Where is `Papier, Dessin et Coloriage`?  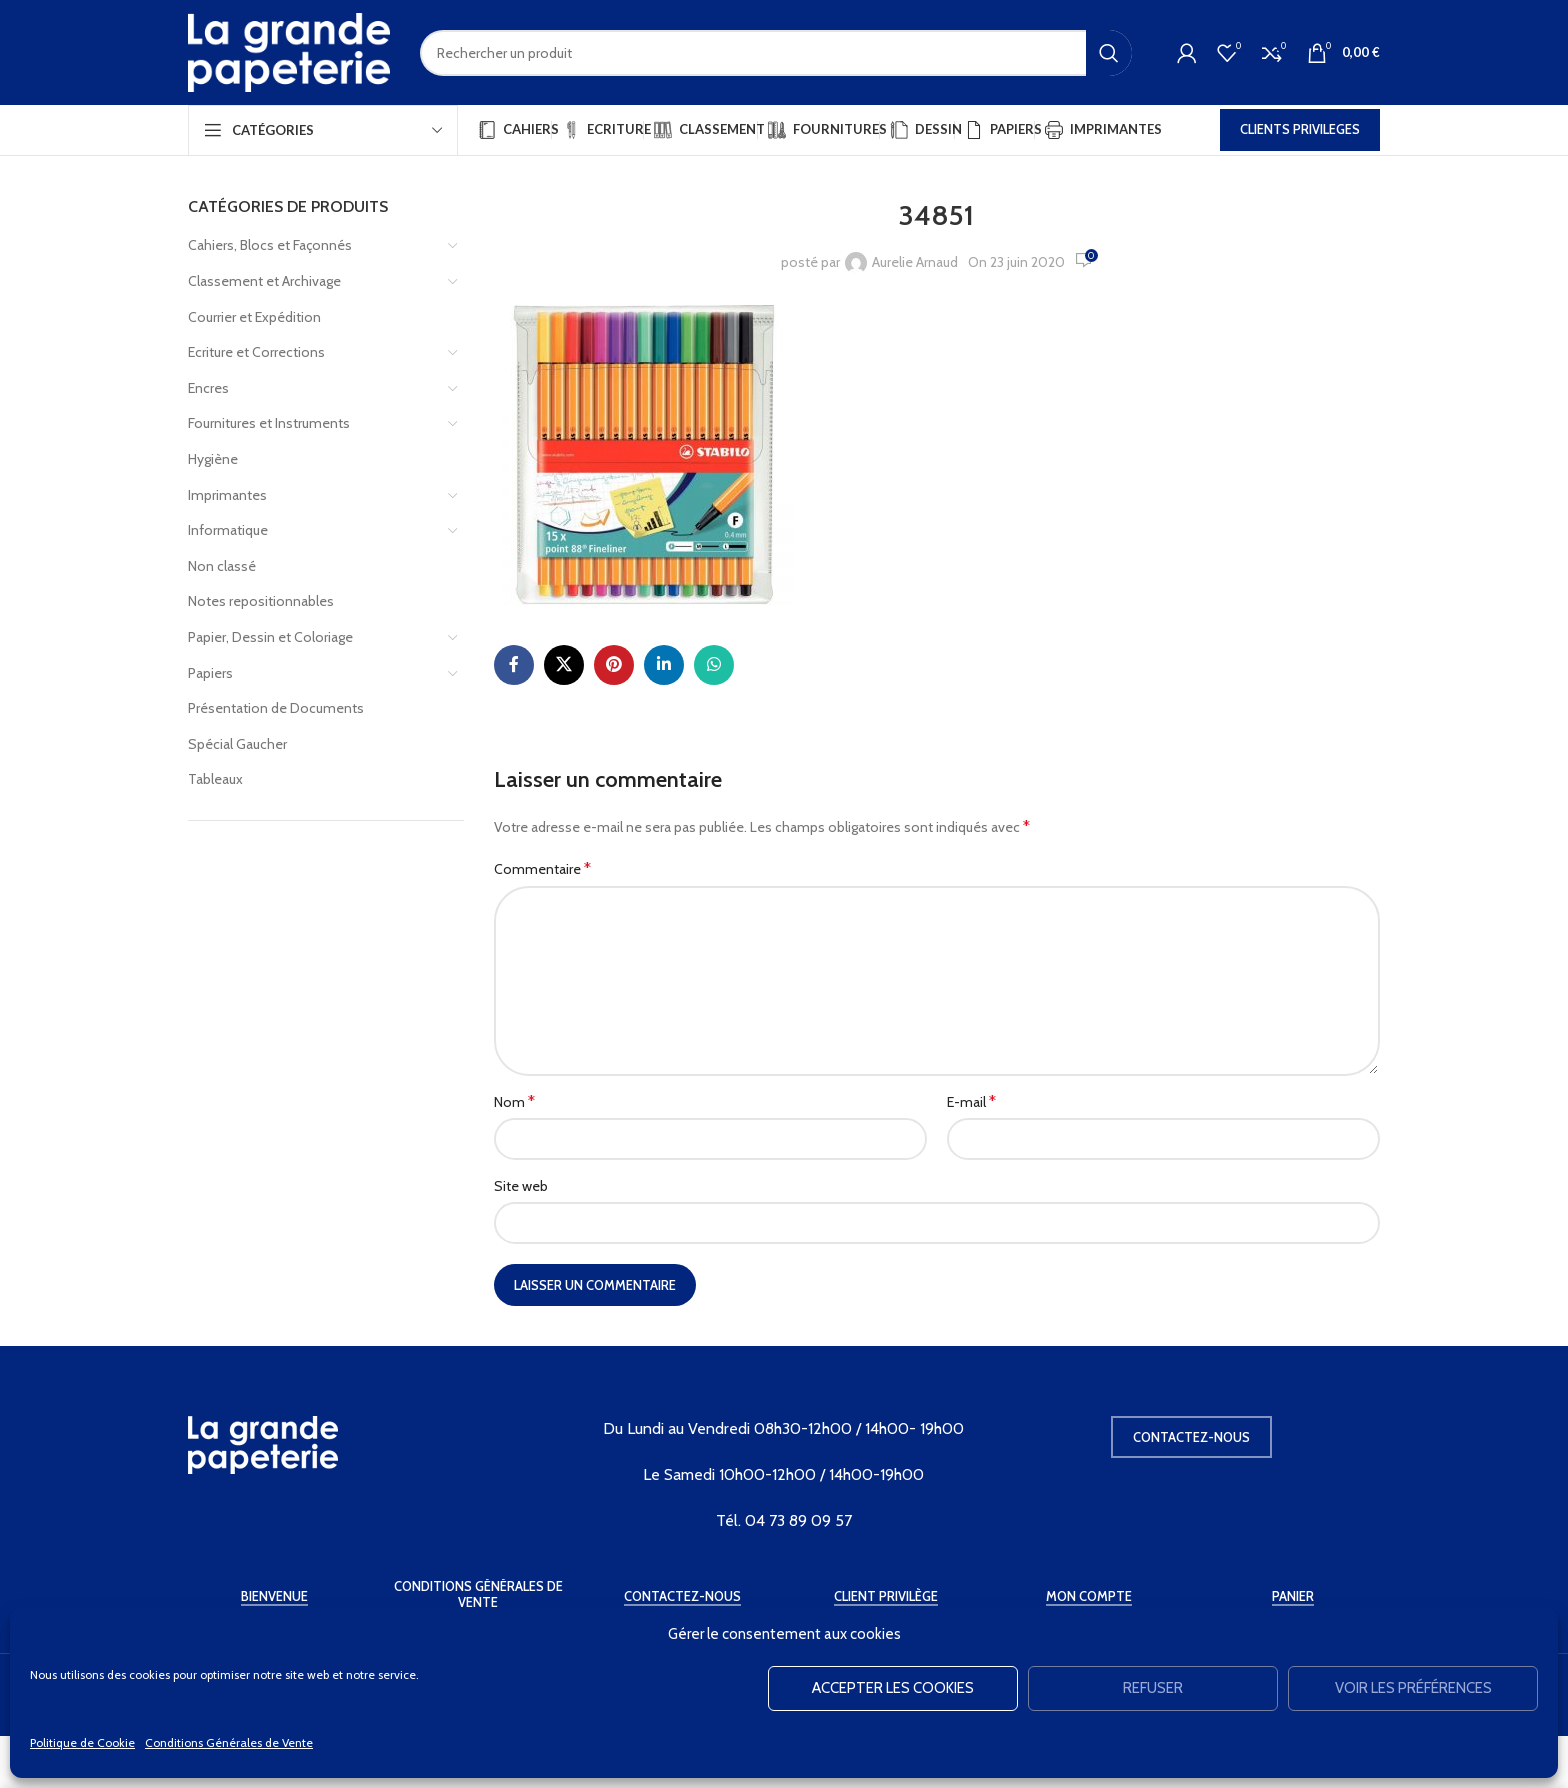 Papier, Dessin et Coloriage is located at coordinates (270, 637).